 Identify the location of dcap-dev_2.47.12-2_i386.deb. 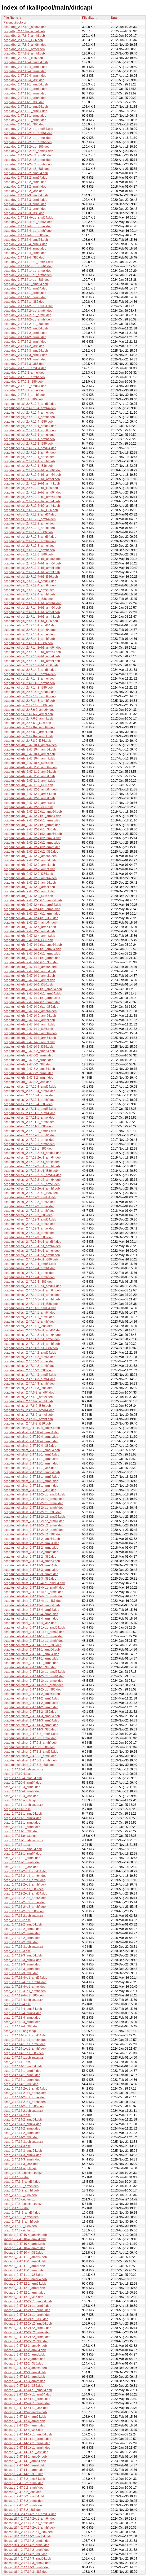
(24, 191).